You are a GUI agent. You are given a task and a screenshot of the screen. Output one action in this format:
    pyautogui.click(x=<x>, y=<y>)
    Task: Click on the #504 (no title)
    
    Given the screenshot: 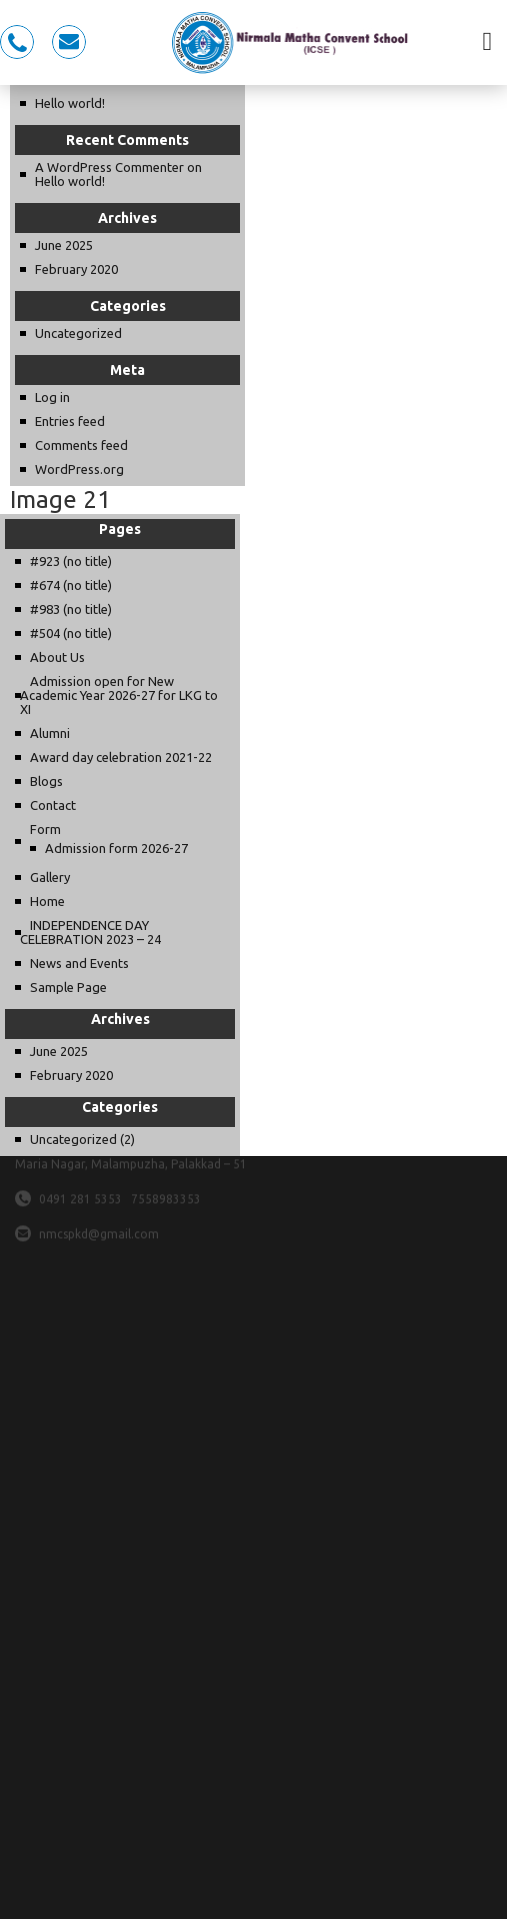 What is the action you would take?
    pyautogui.click(x=71, y=633)
    